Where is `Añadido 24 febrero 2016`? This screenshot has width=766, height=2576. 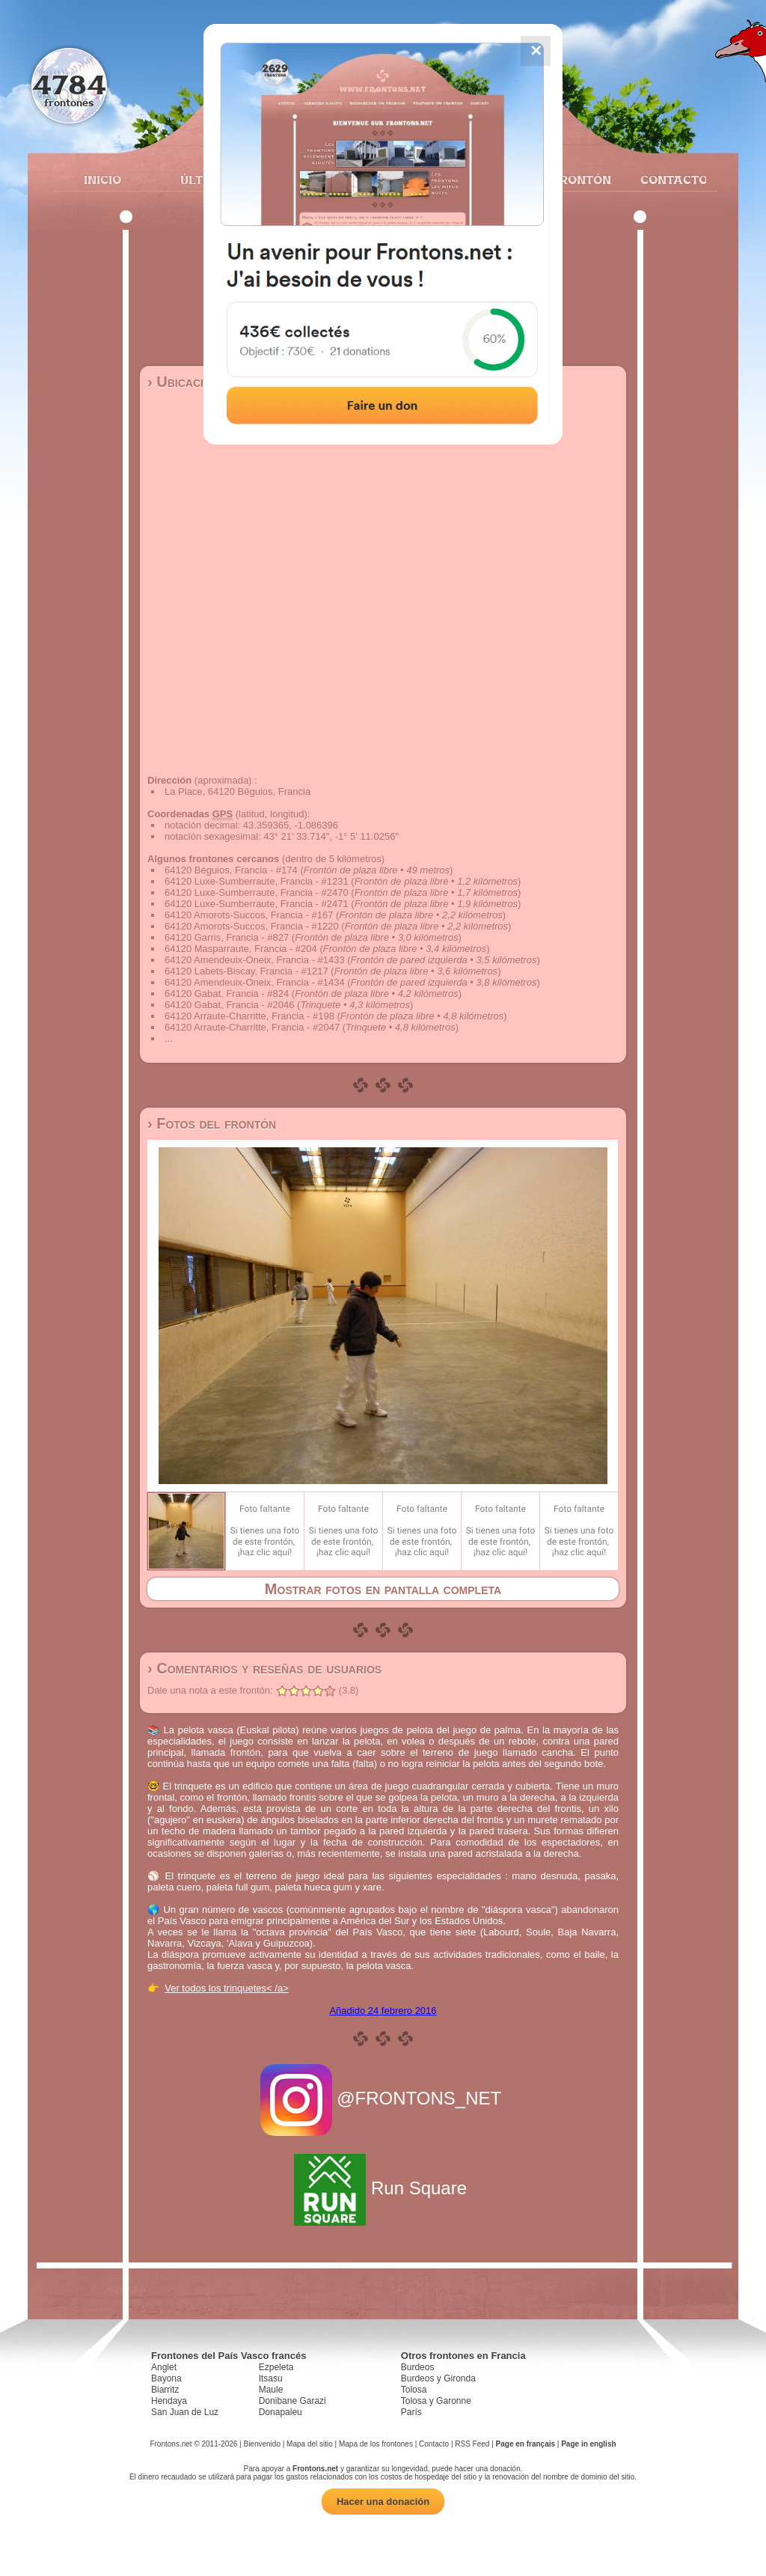 Añadido 24 febrero 2016 is located at coordinates (382, 2010).